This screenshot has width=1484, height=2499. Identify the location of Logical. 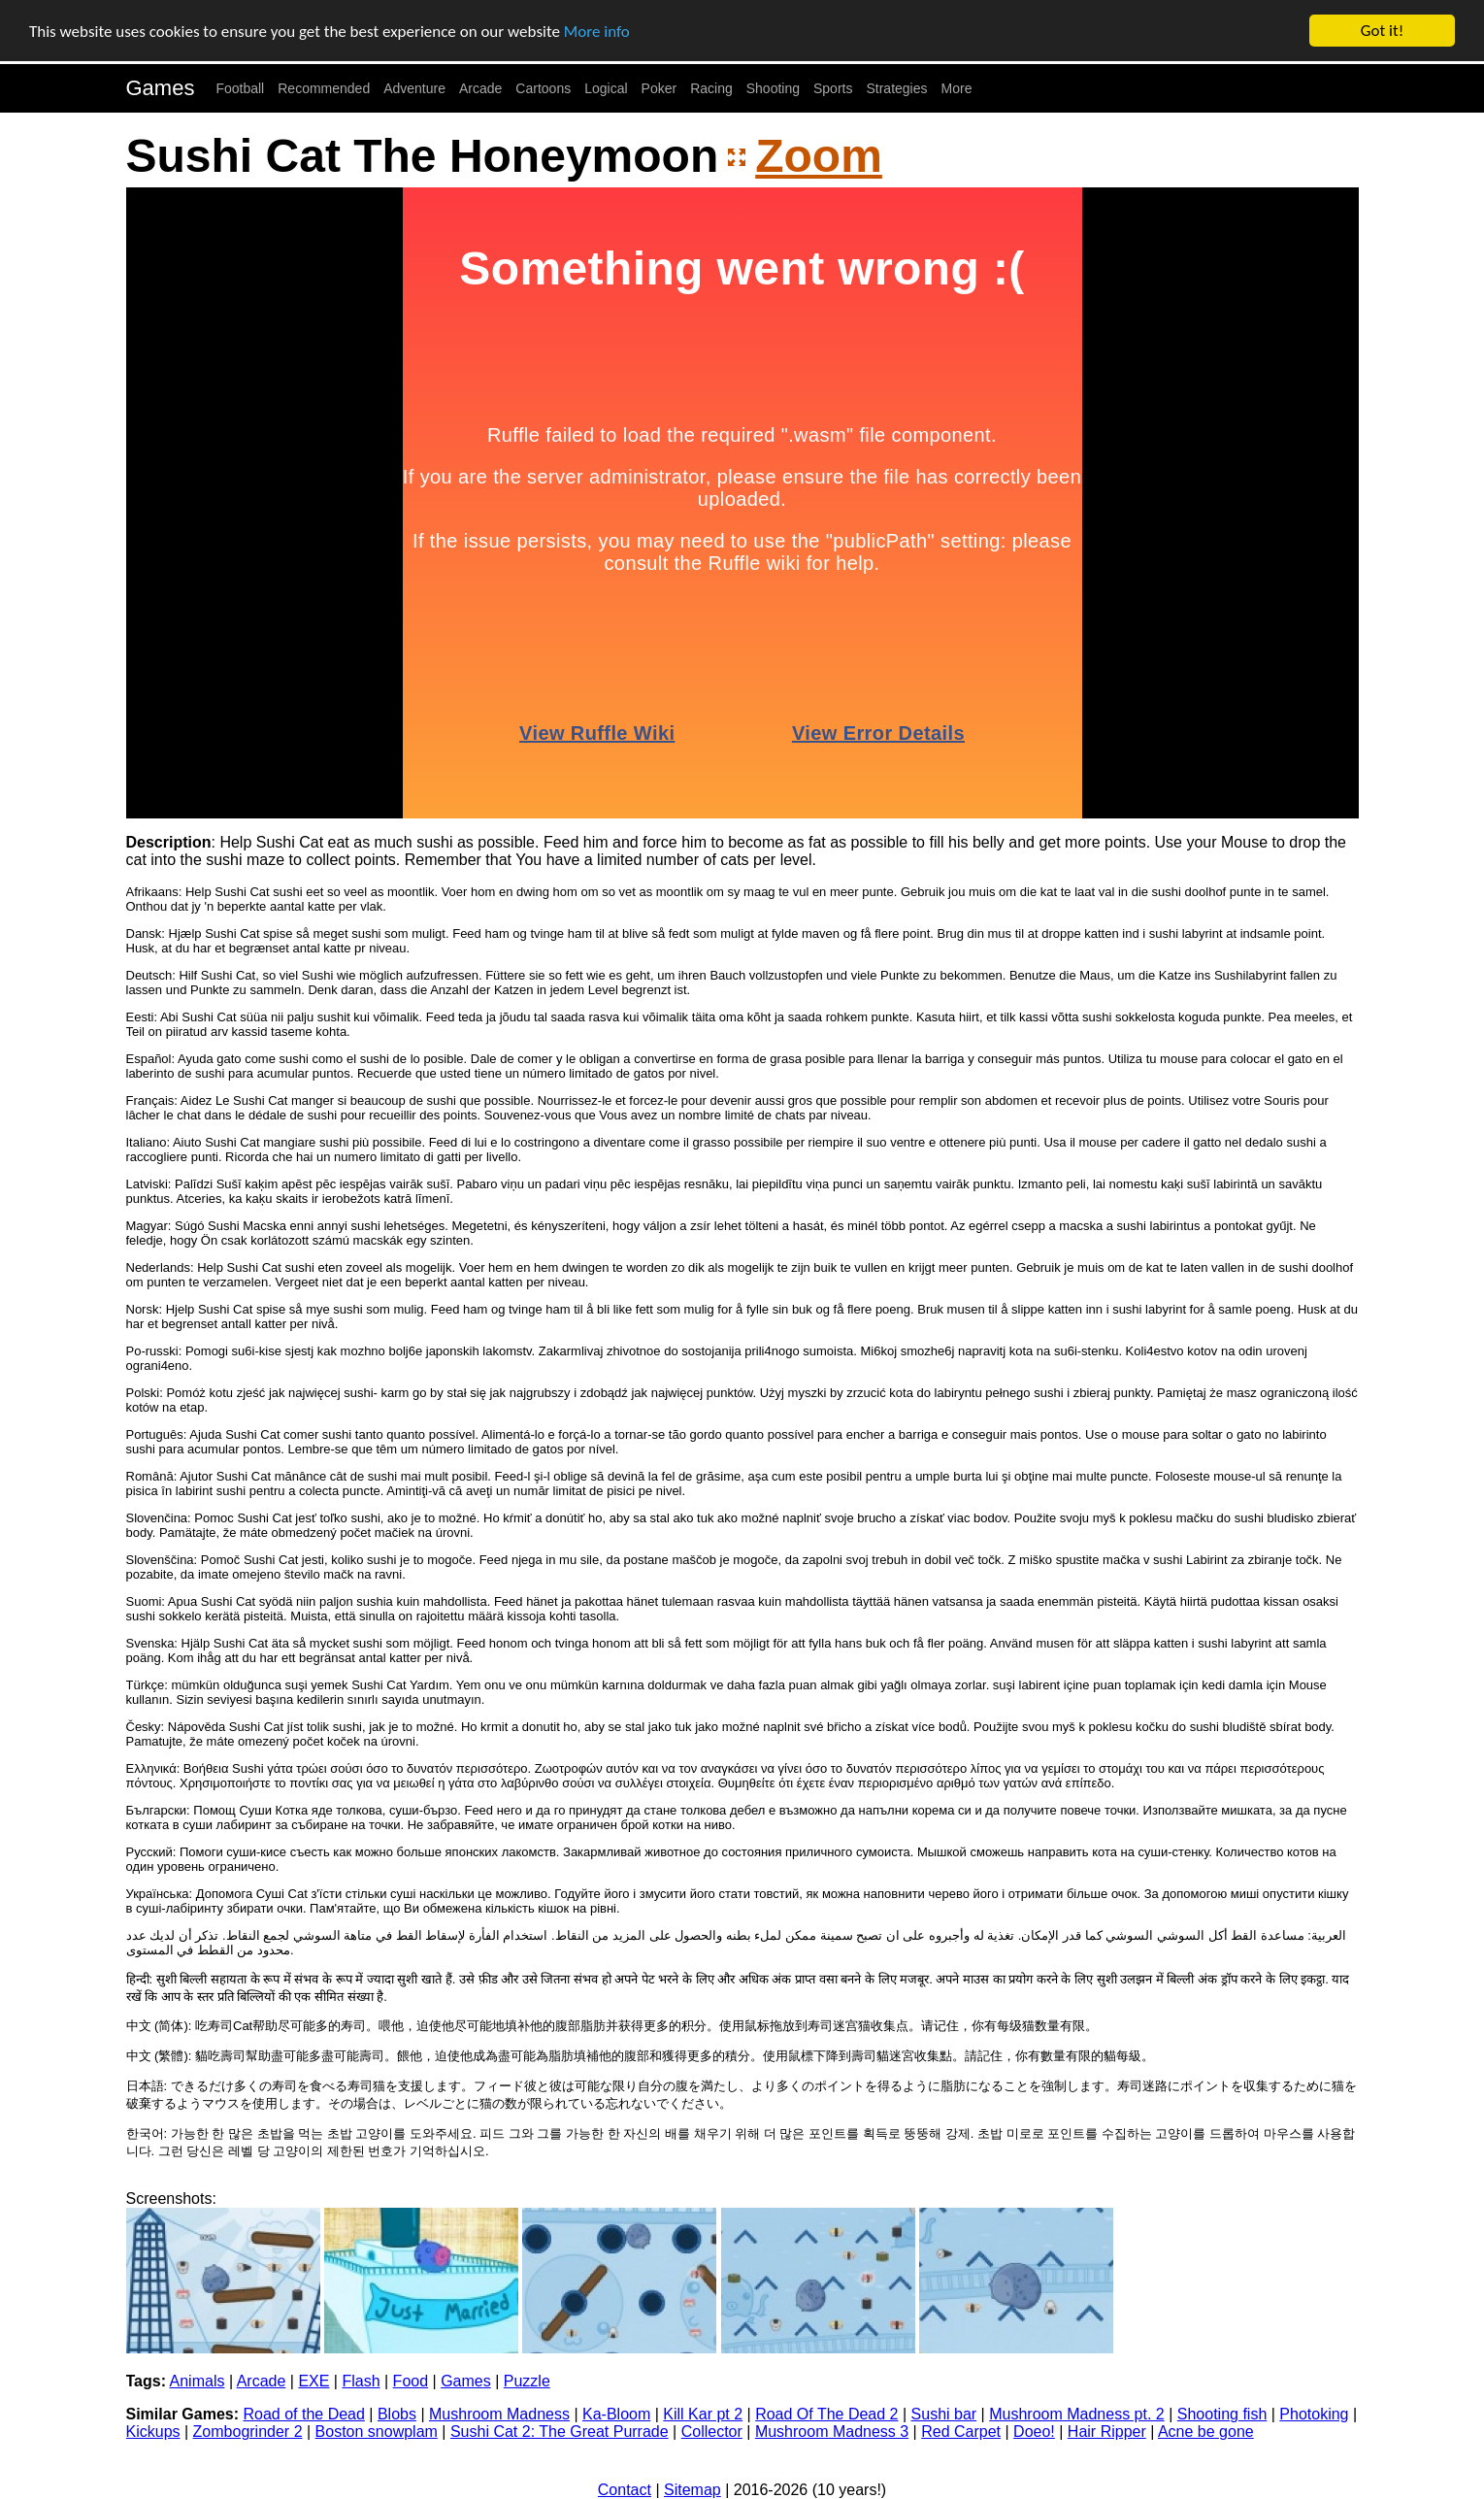
(605, 88).